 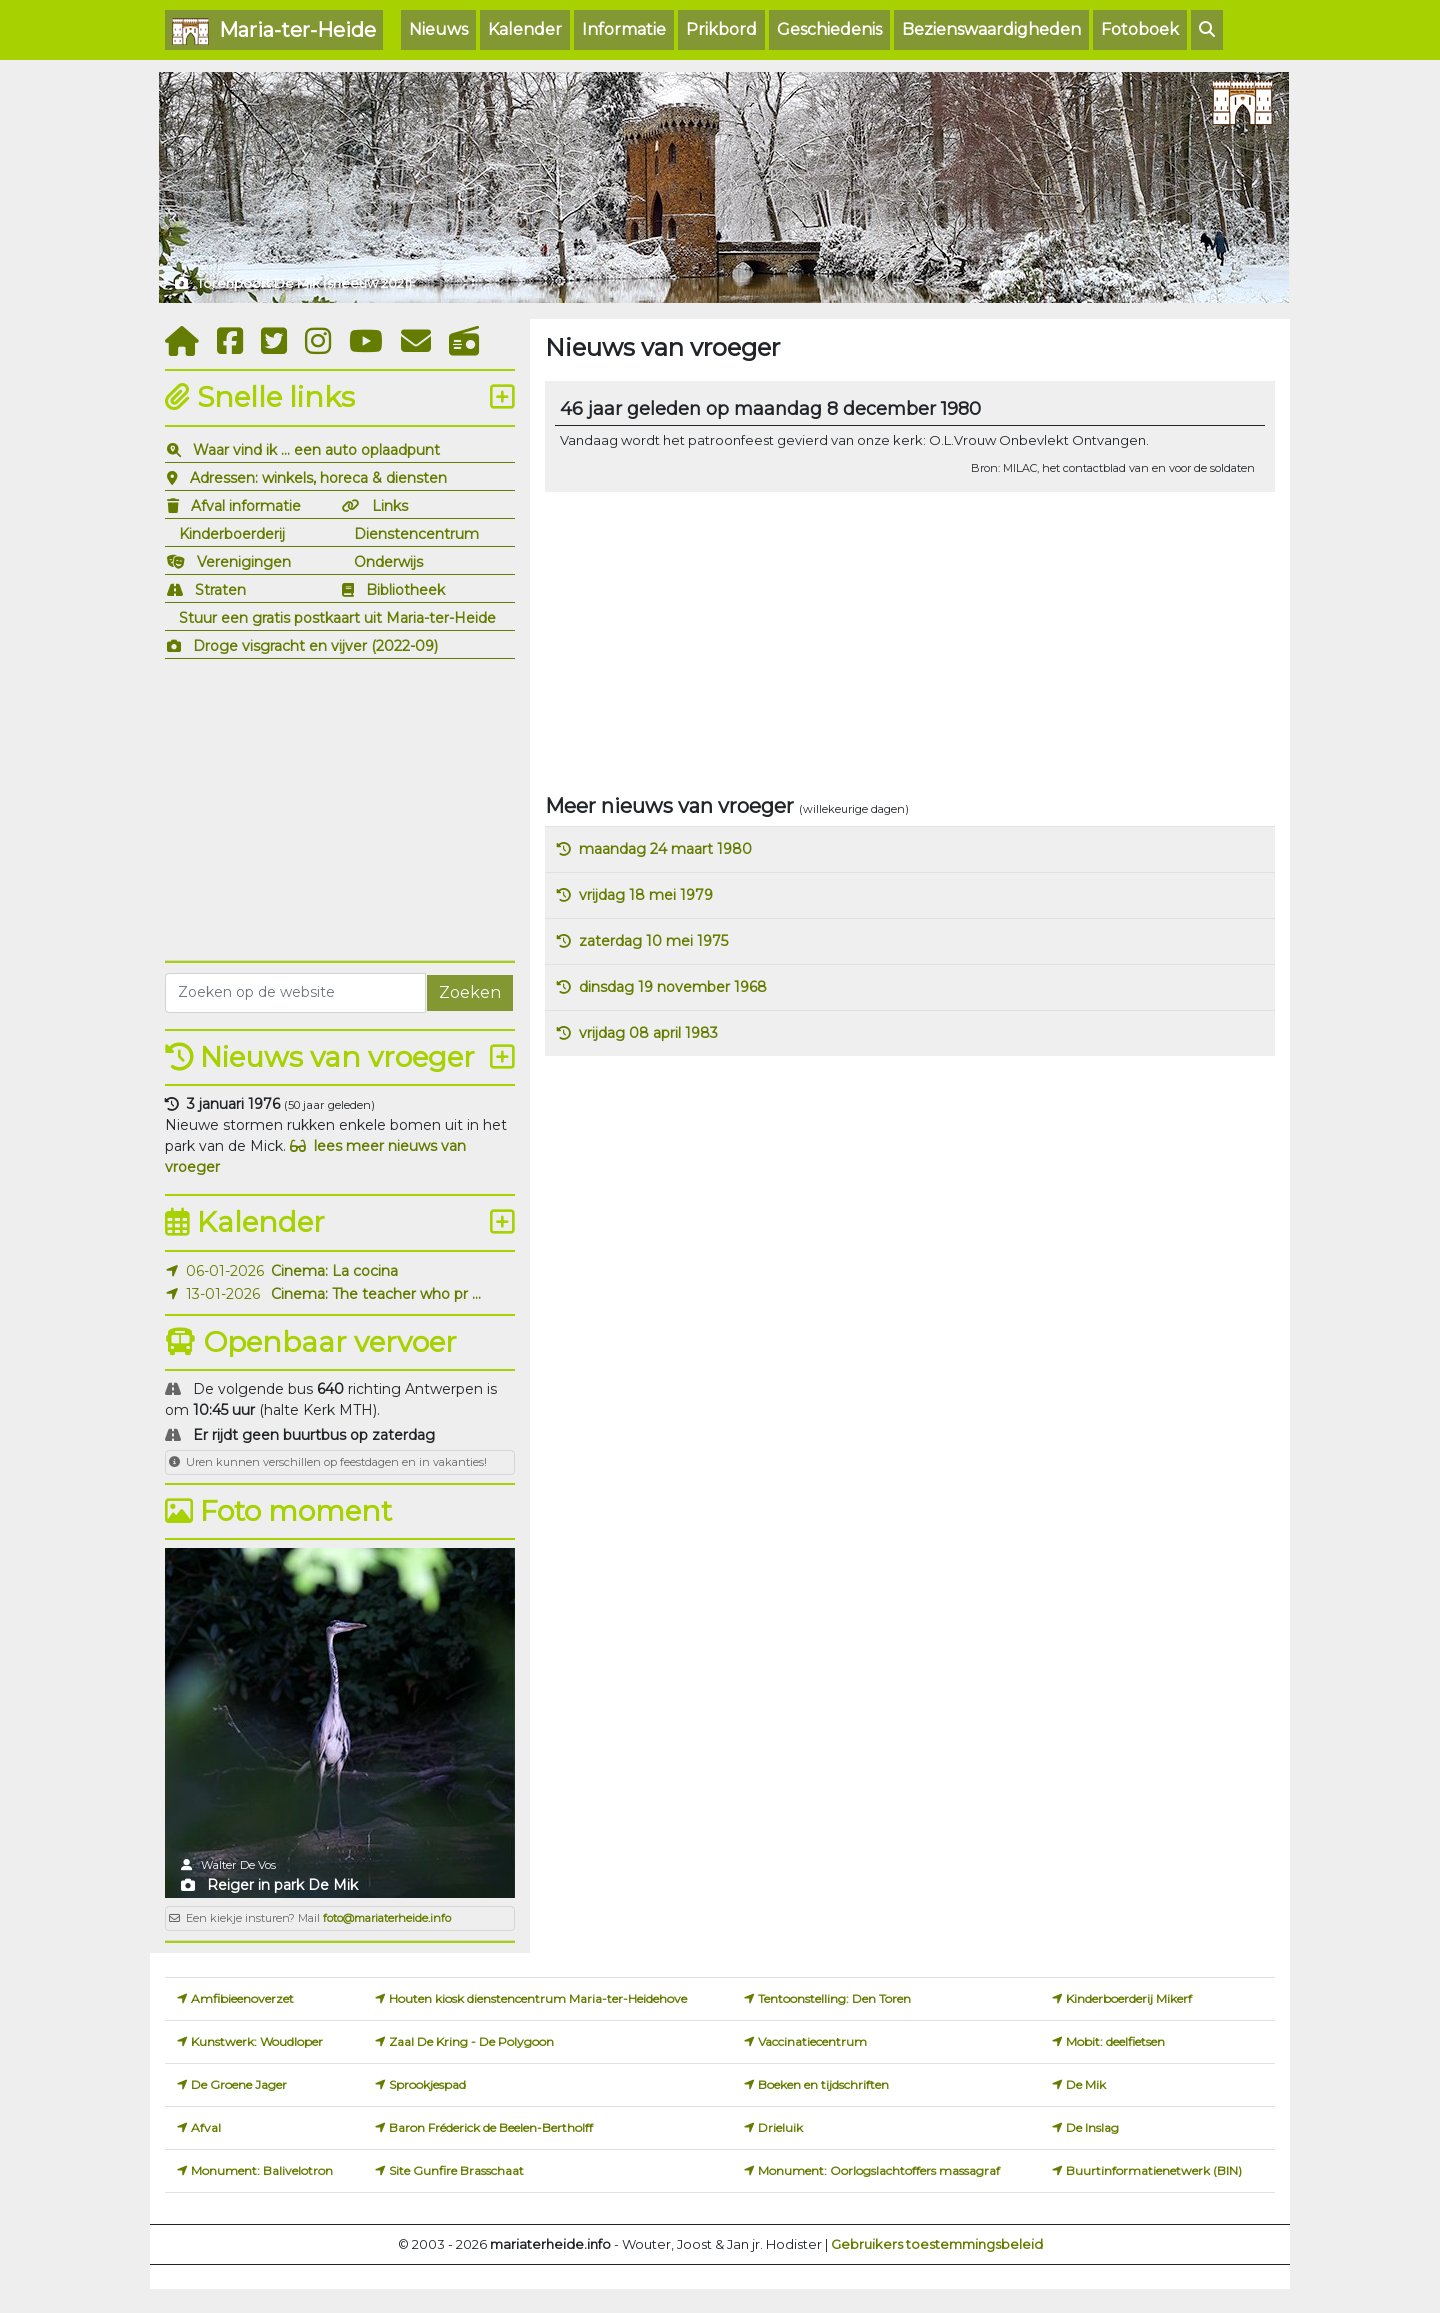 I want to click on vrijdag 18 mei 1979, so click(x=646, y=895).